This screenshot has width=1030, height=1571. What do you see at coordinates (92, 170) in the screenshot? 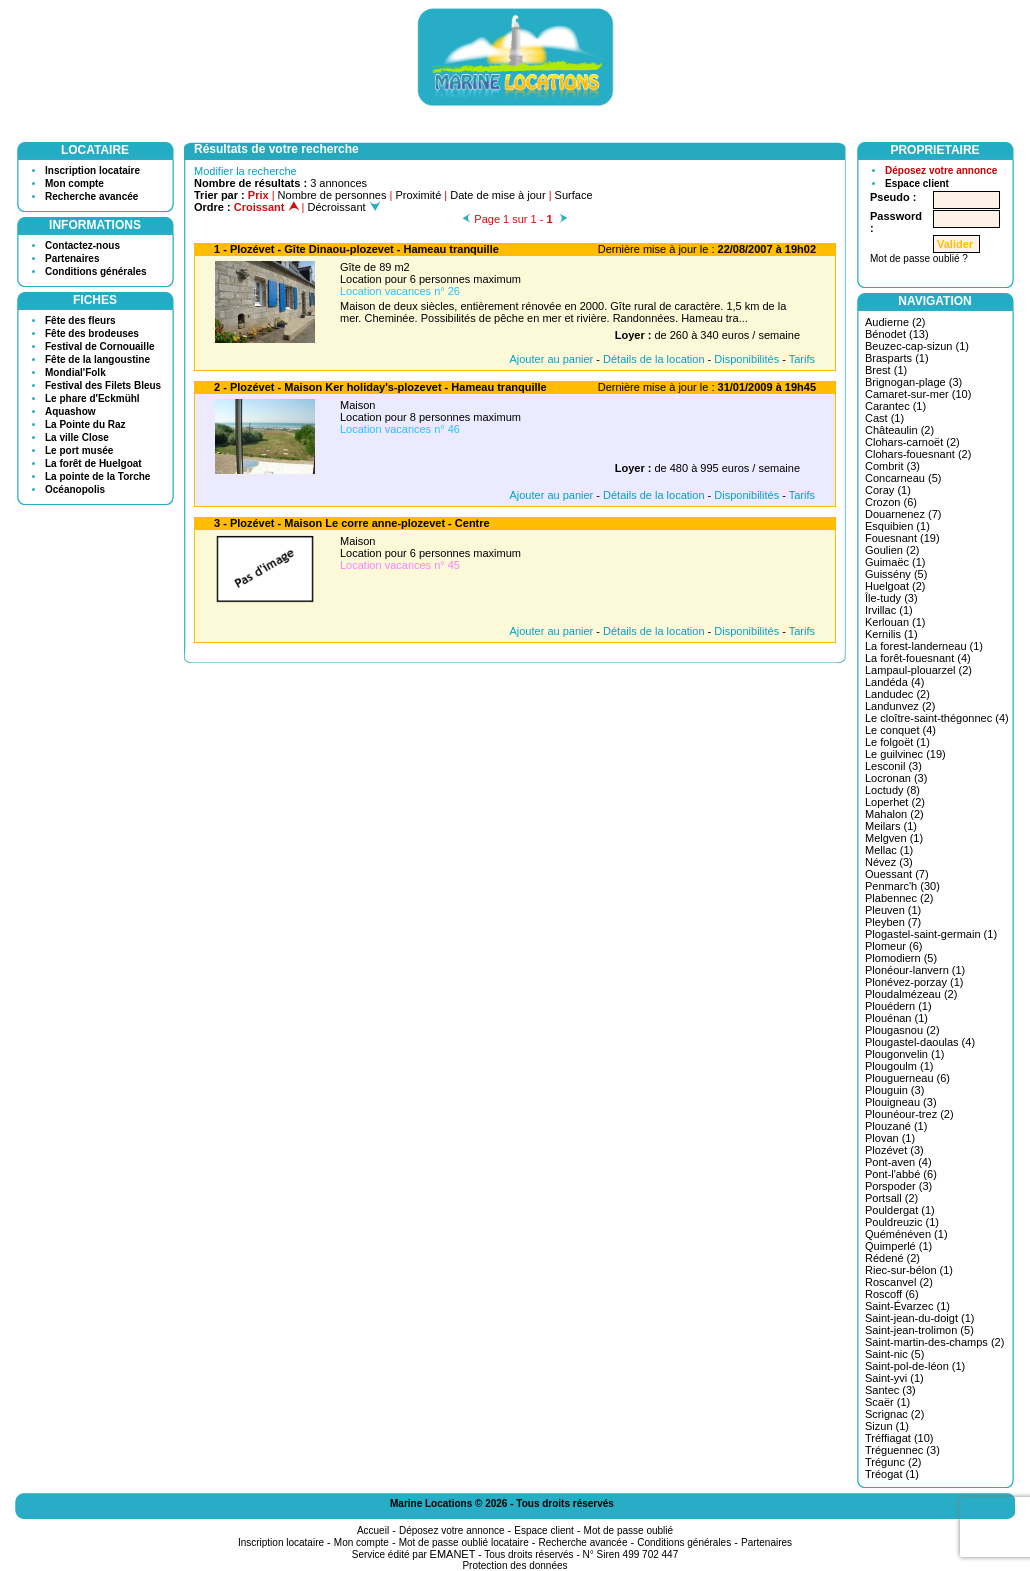
I see `Inscription locataire` at bounding box center [92, 170].